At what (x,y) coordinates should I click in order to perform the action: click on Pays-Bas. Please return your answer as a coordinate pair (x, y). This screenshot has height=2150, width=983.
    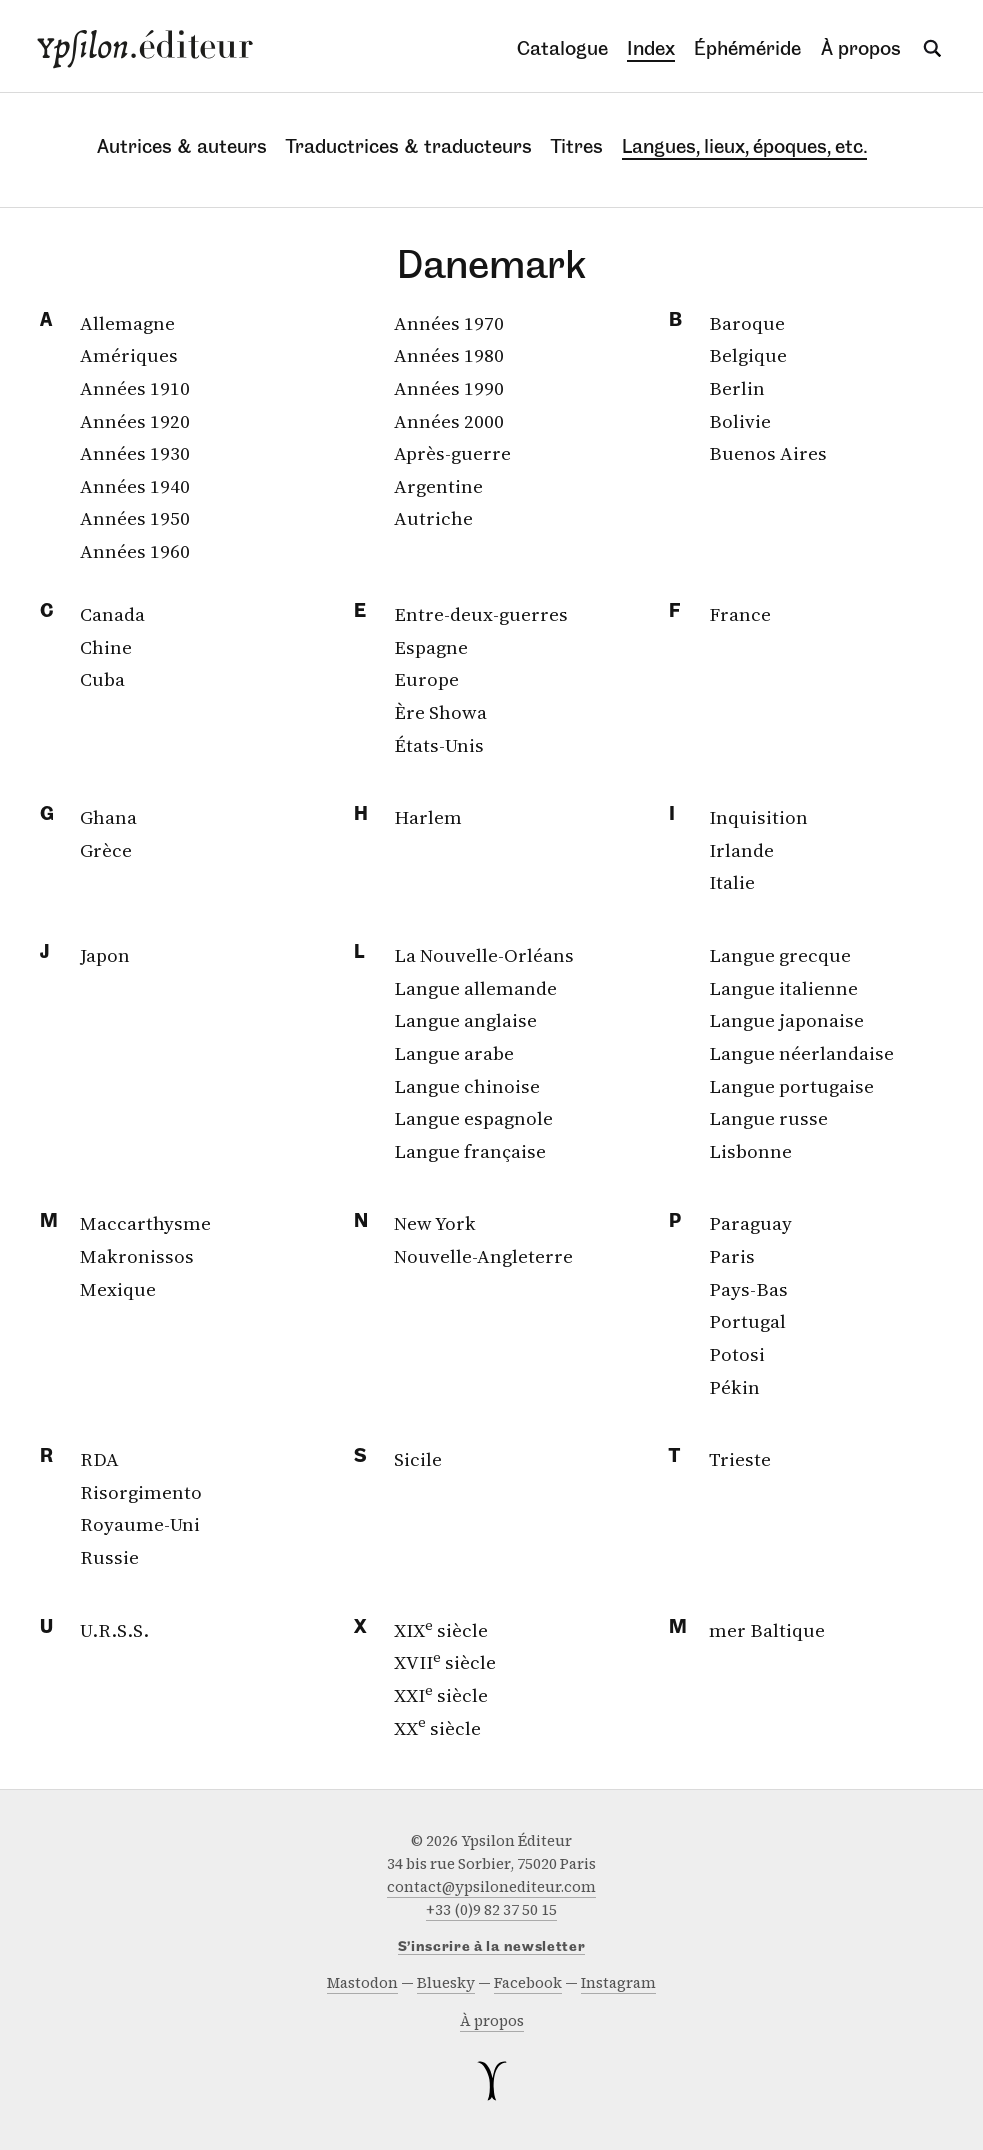
    Looking at the image, I should click on (748, 1289).